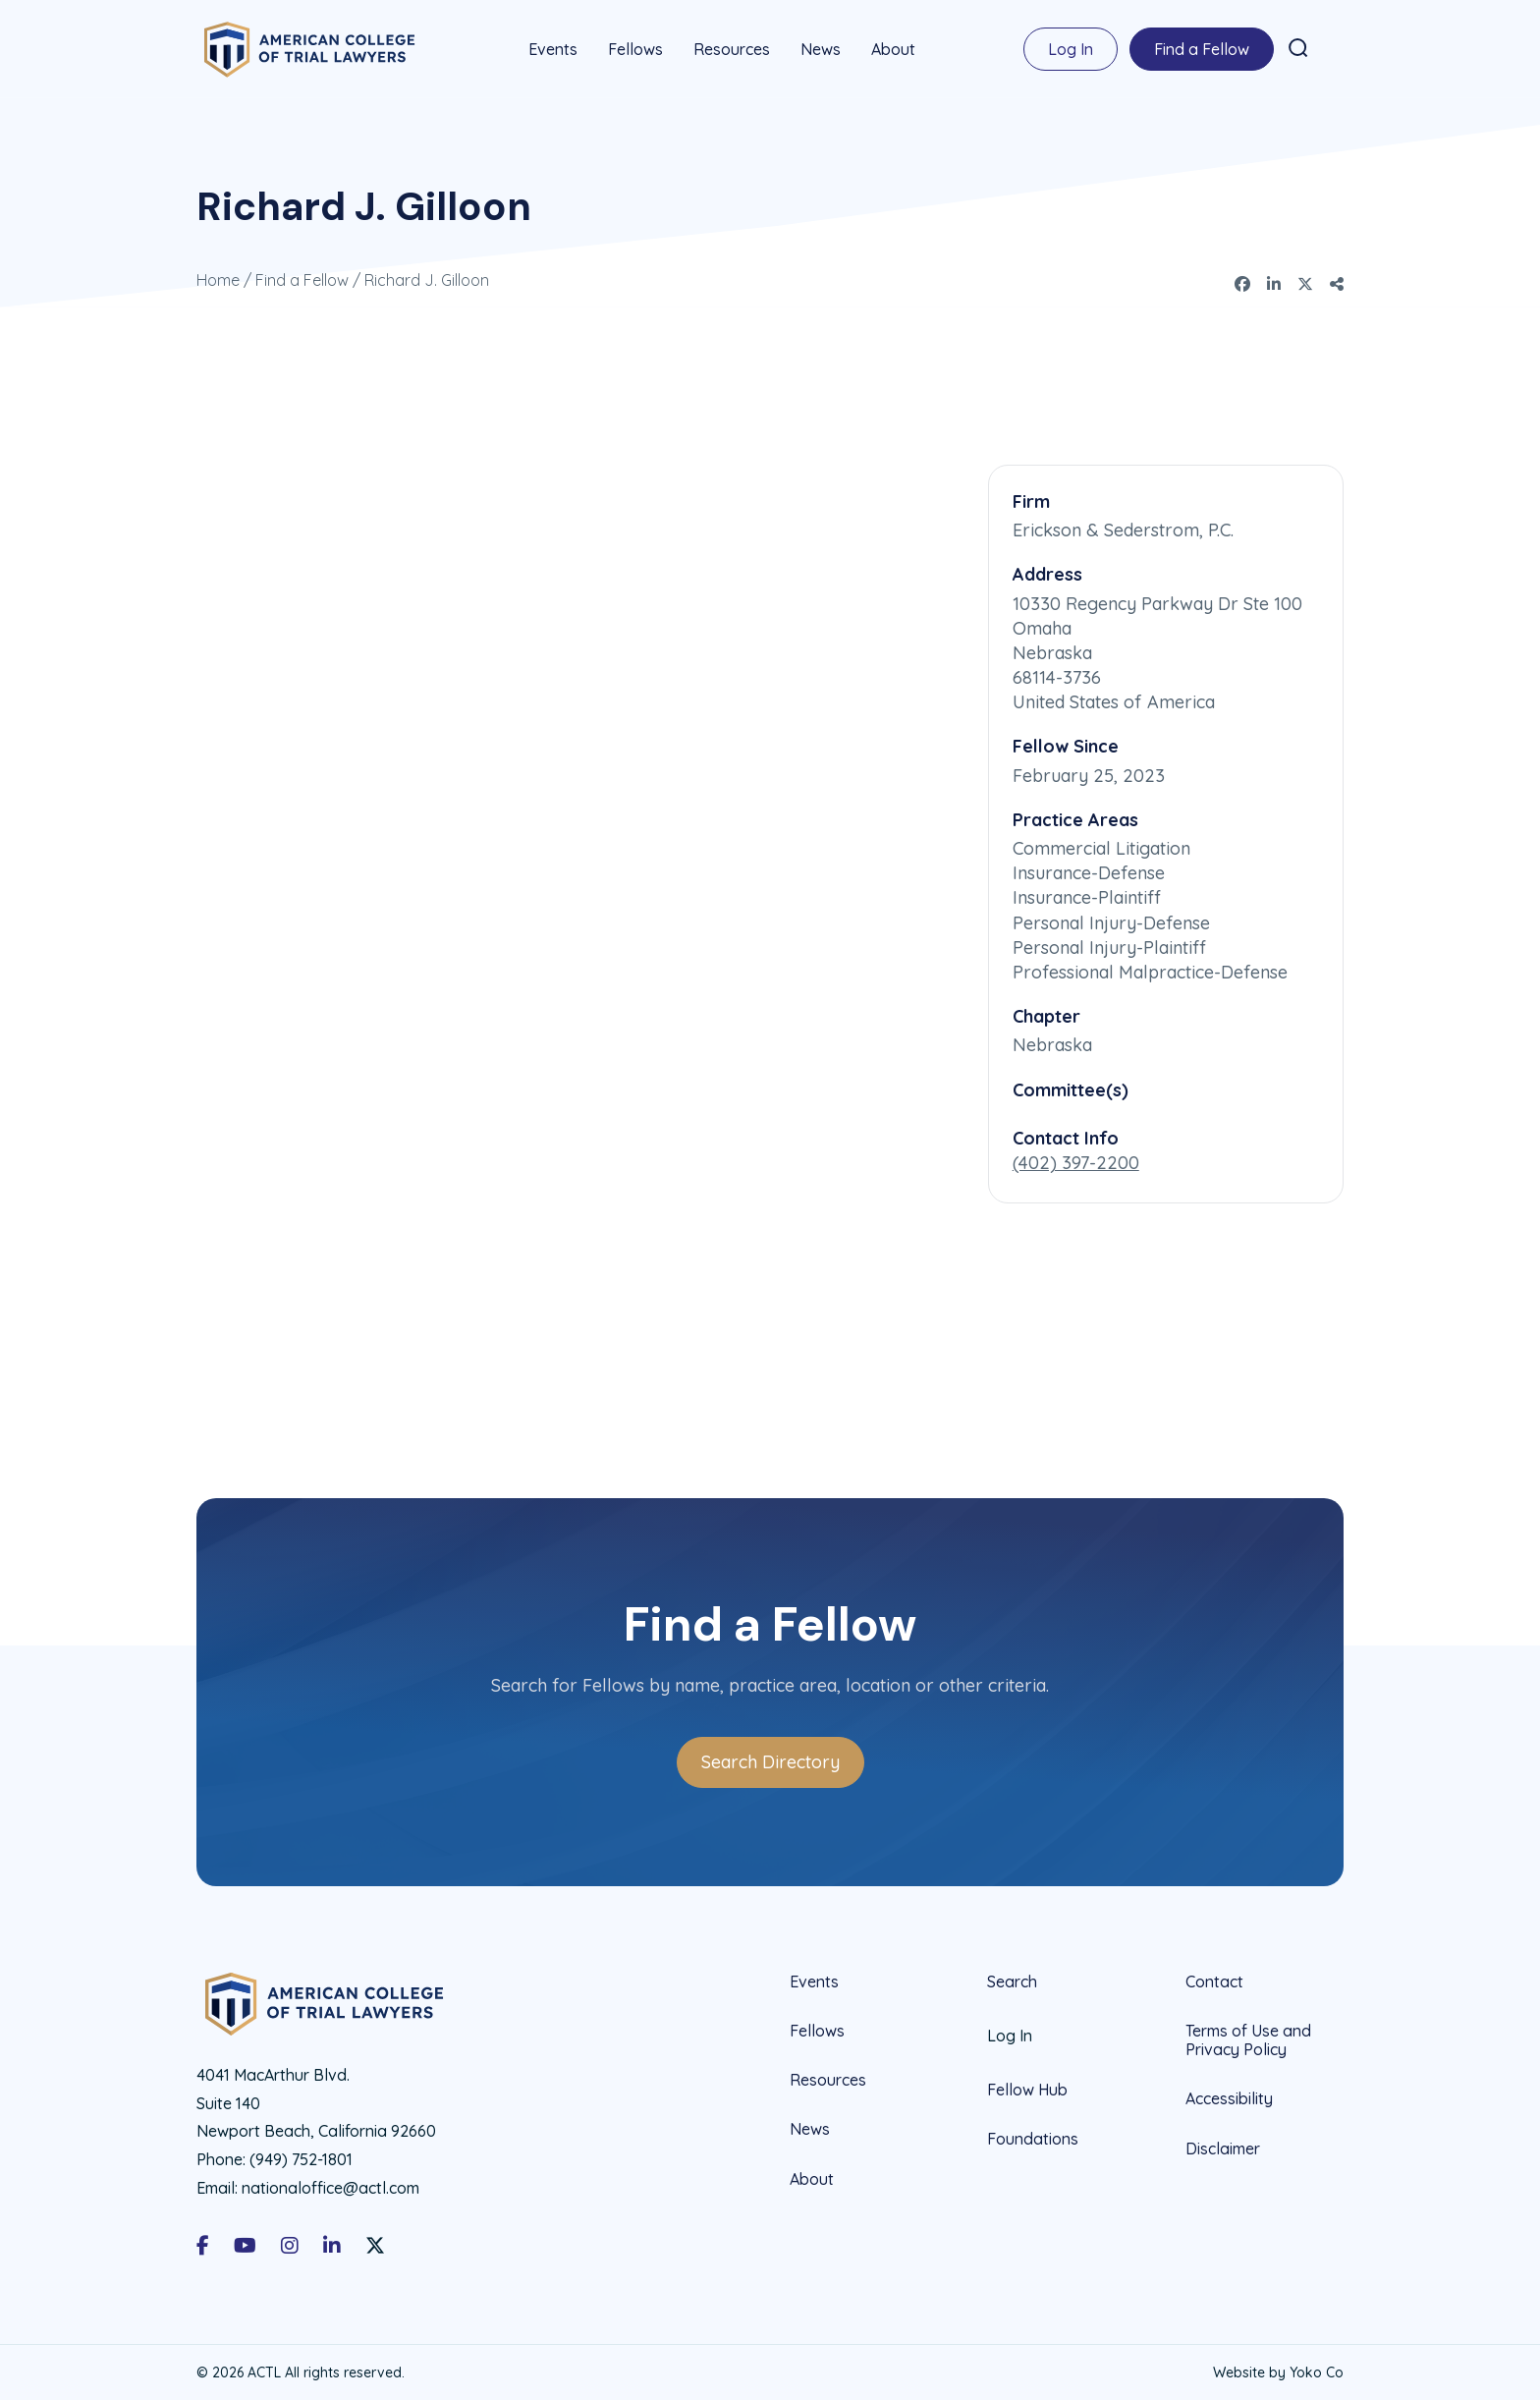 The image size is (1540, 2400). I want to click on Terms of Use and Privacy Policy [menuitem], so click(1248, 2039).